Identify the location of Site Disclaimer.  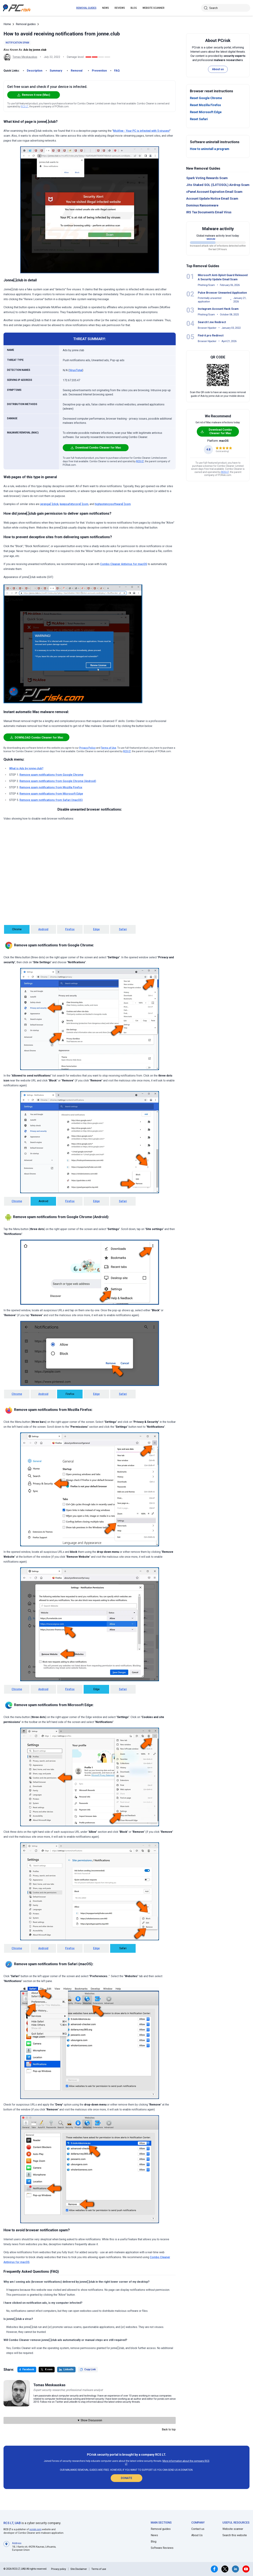
(78, 2569).